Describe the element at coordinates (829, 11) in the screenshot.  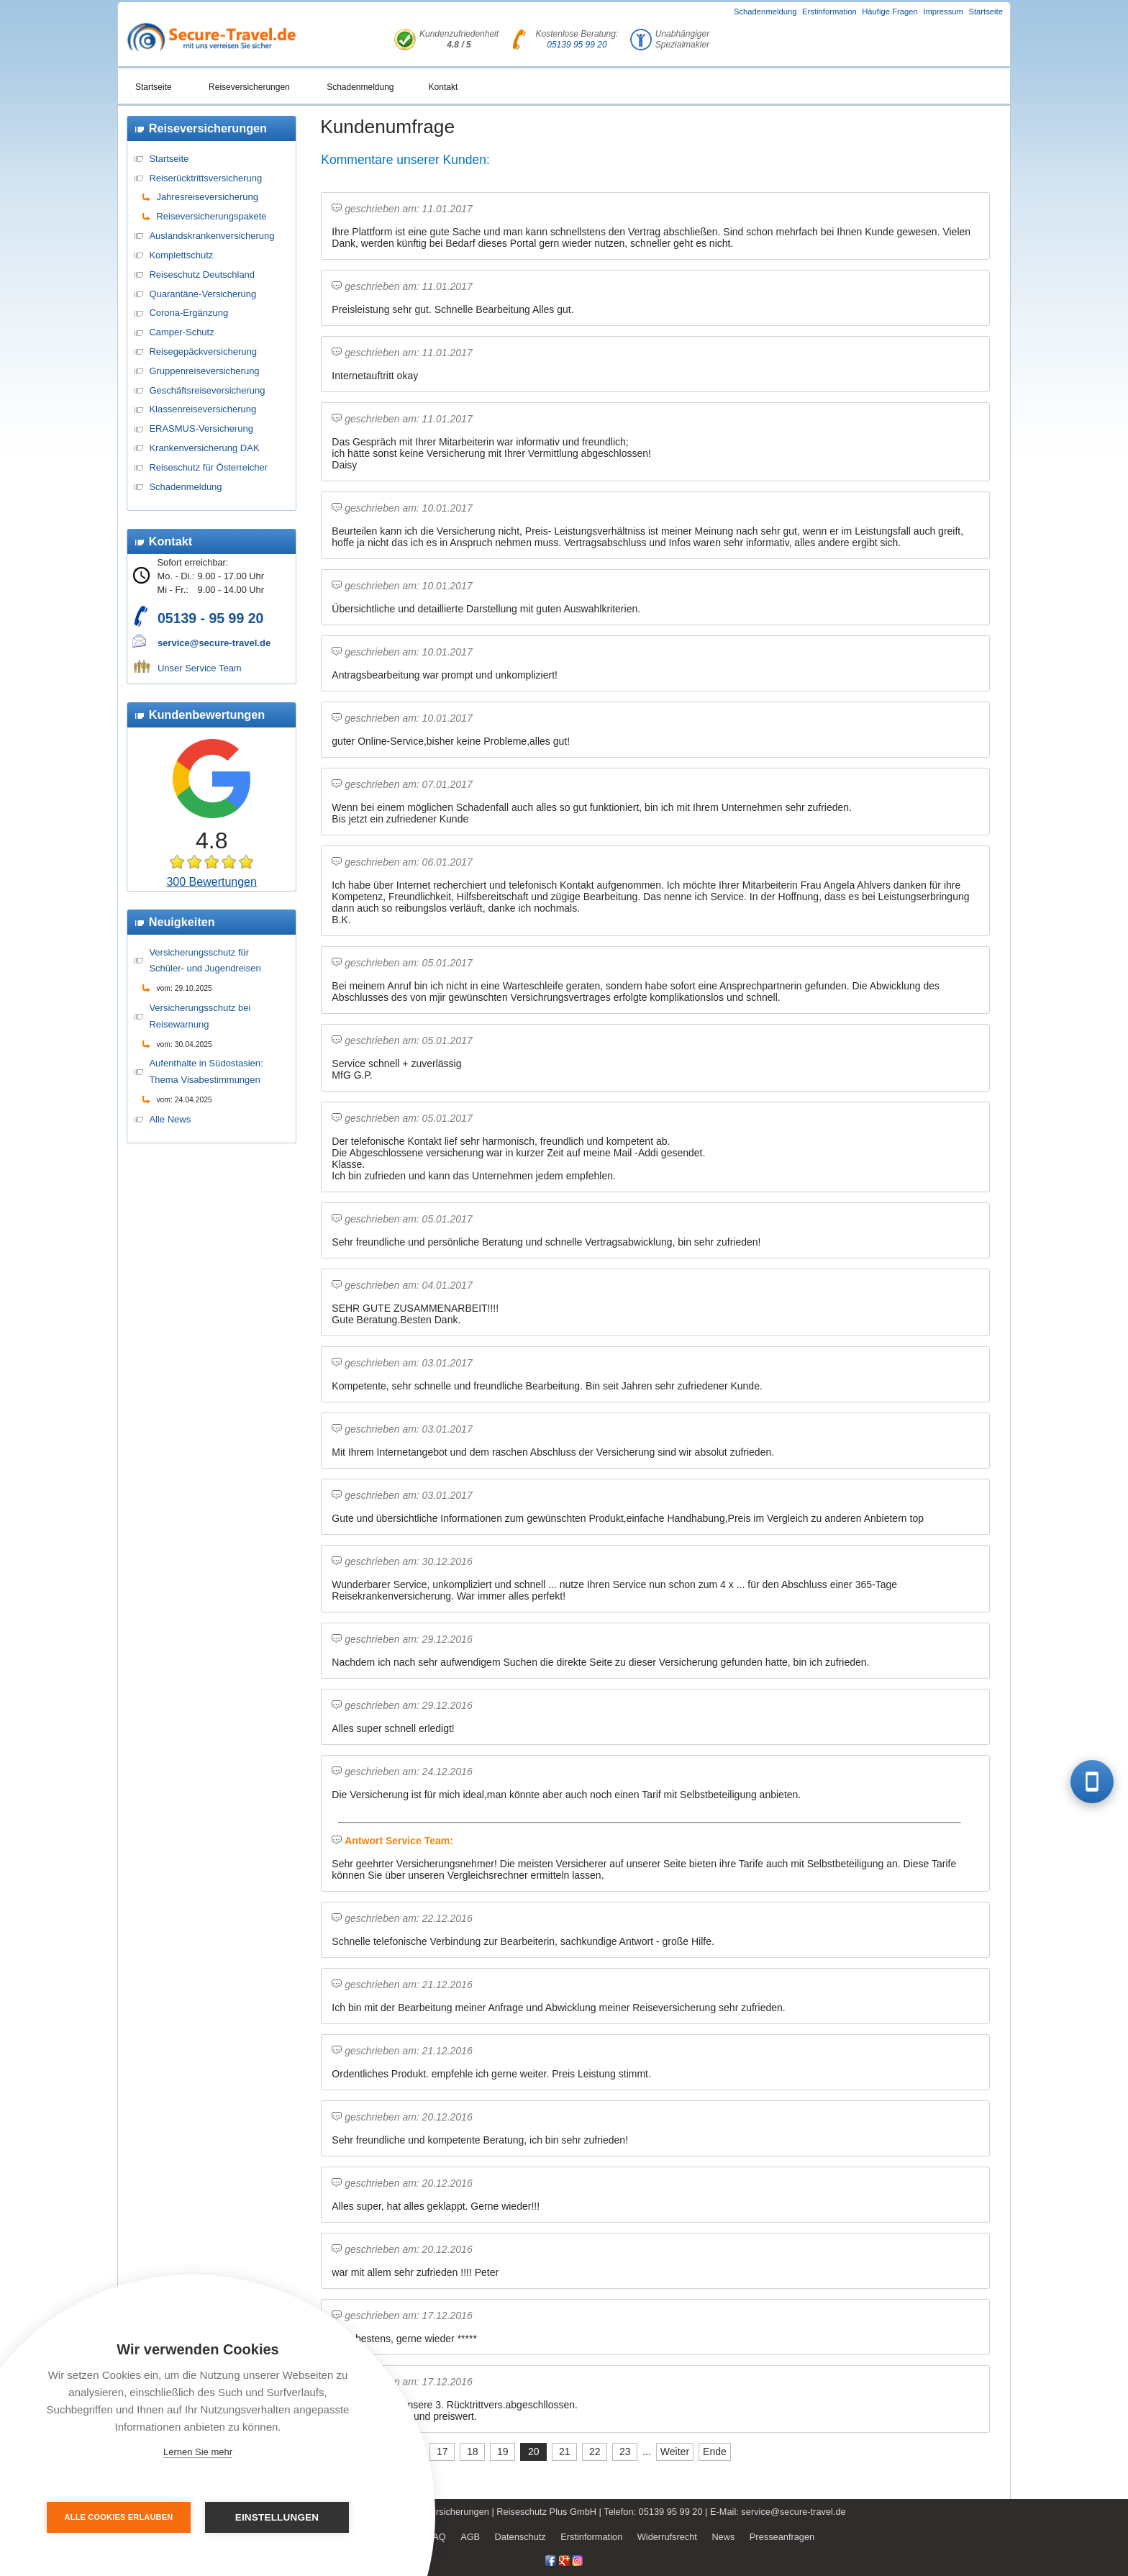
I see `Erstinformation` at that location.